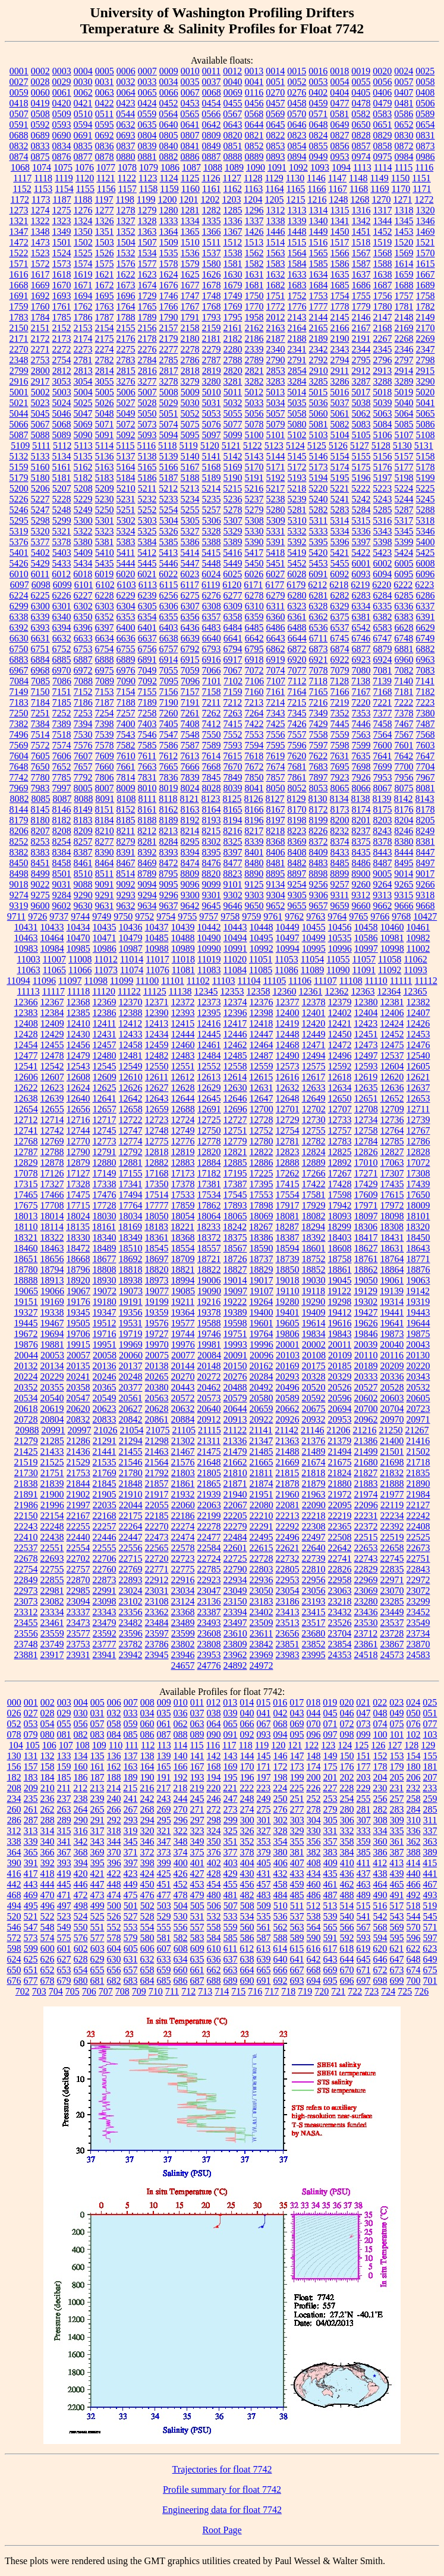 The height and width of the screenshot is (2576, 444). I want to click on 6583, so click(382, 627).